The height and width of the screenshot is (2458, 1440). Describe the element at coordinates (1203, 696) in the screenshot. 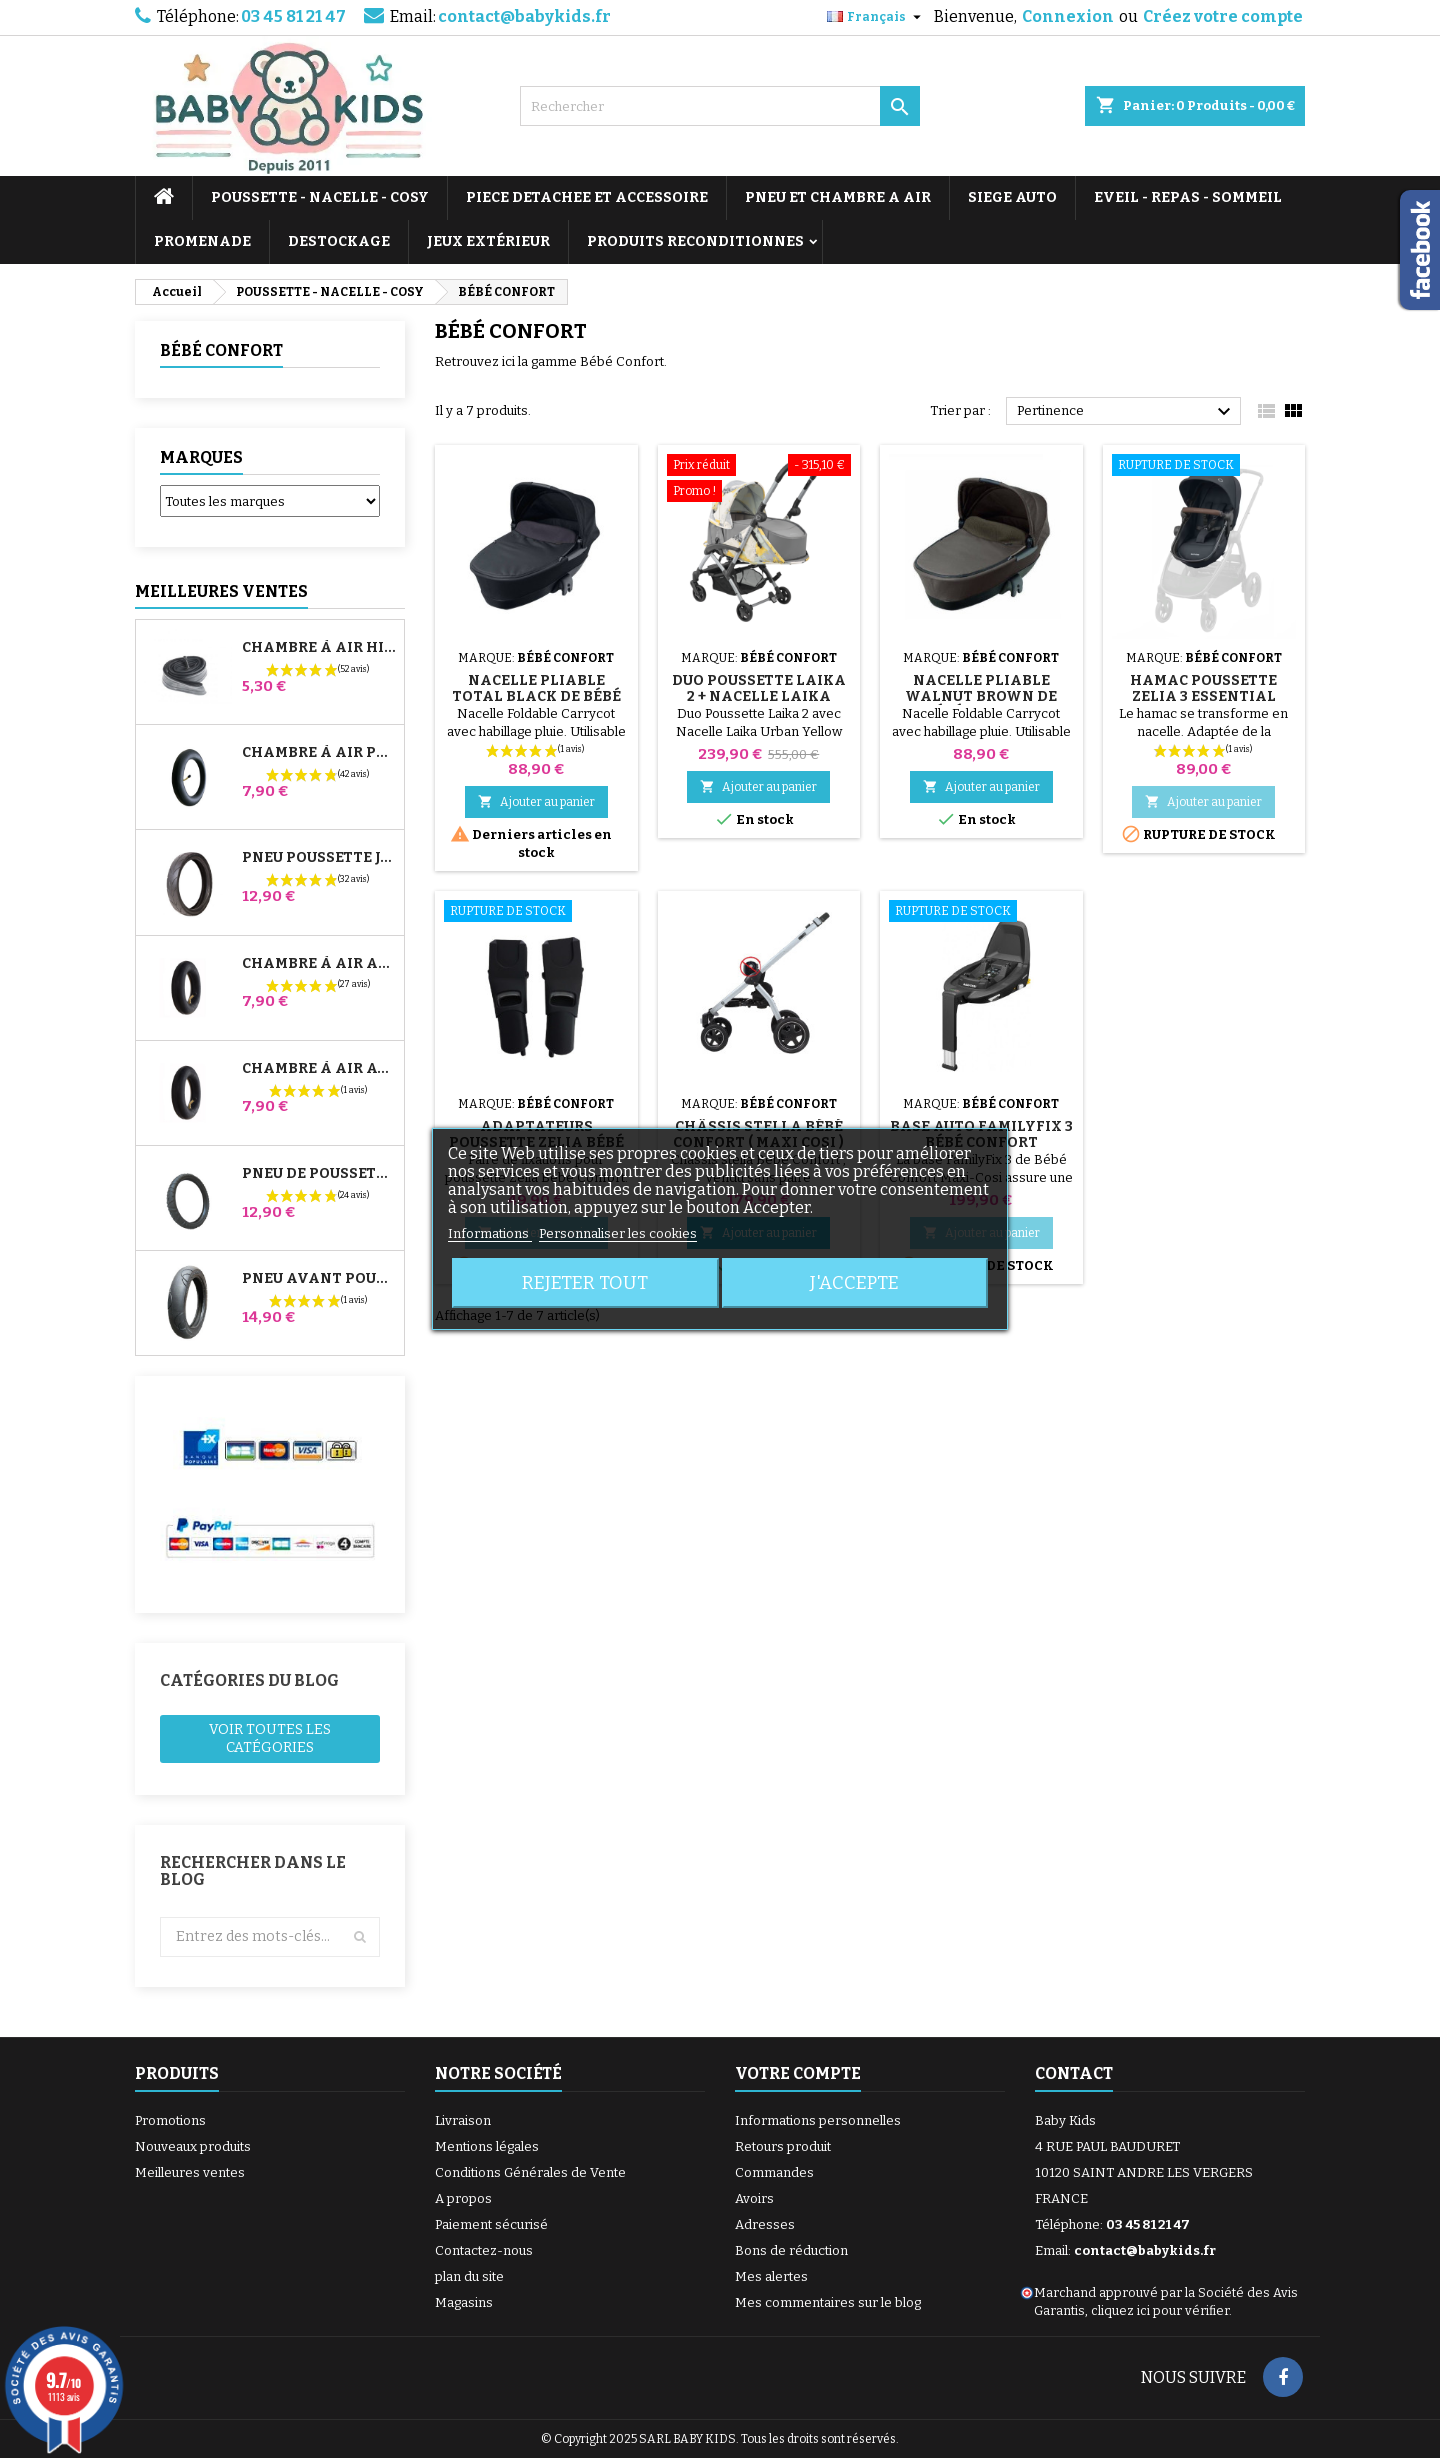

I see `Hamac Poussette Zelia 3 Essential Graphite Maxi Cosi` at that location.